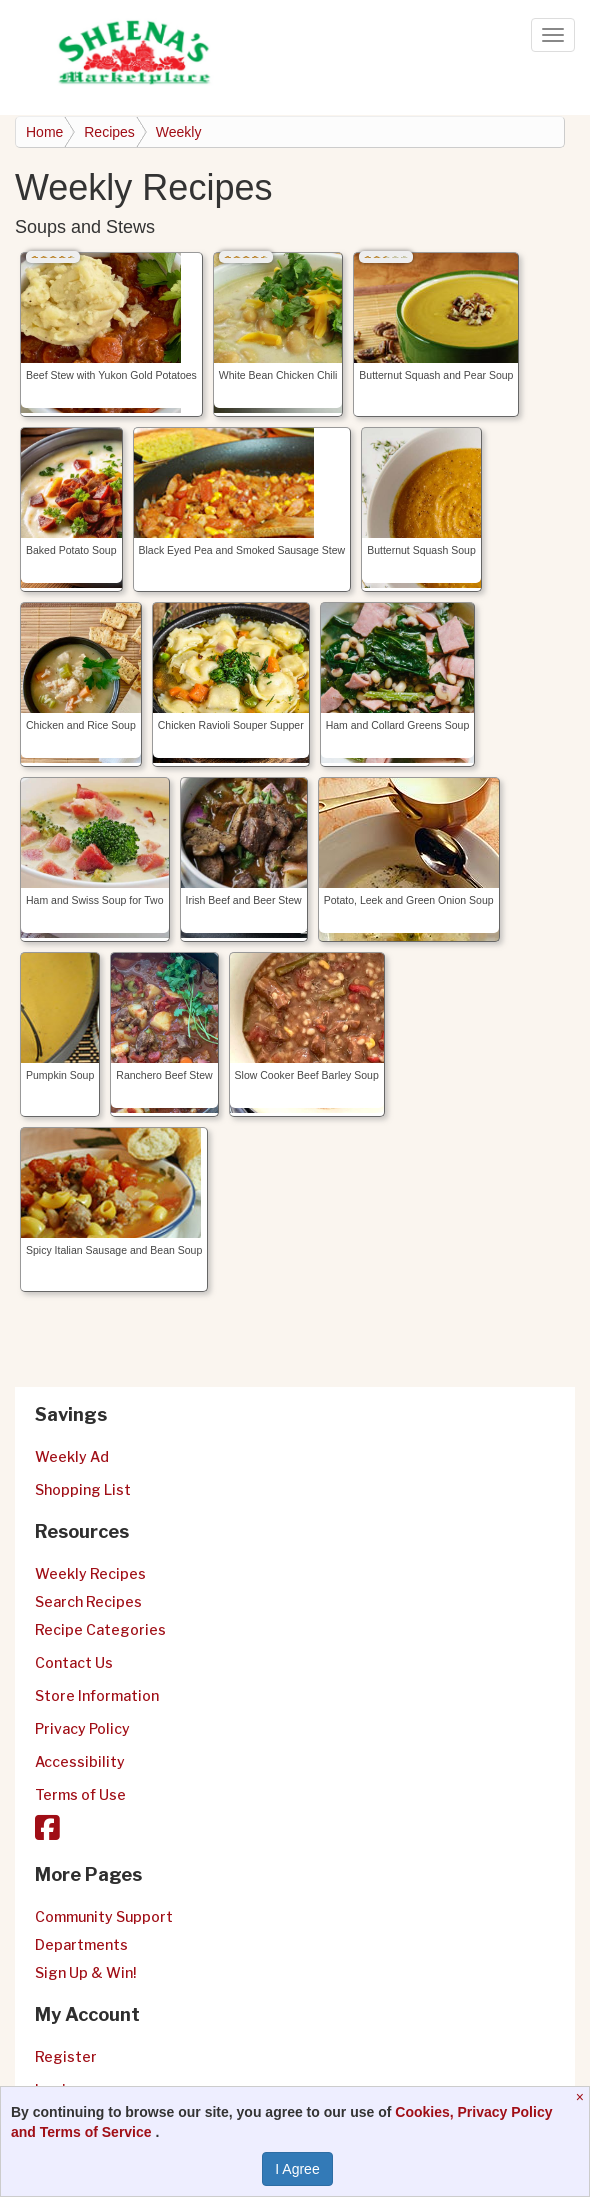  Describe the element at coordinates (72, 1456) in the screenshot. I see `Weekly Ad` at that location.